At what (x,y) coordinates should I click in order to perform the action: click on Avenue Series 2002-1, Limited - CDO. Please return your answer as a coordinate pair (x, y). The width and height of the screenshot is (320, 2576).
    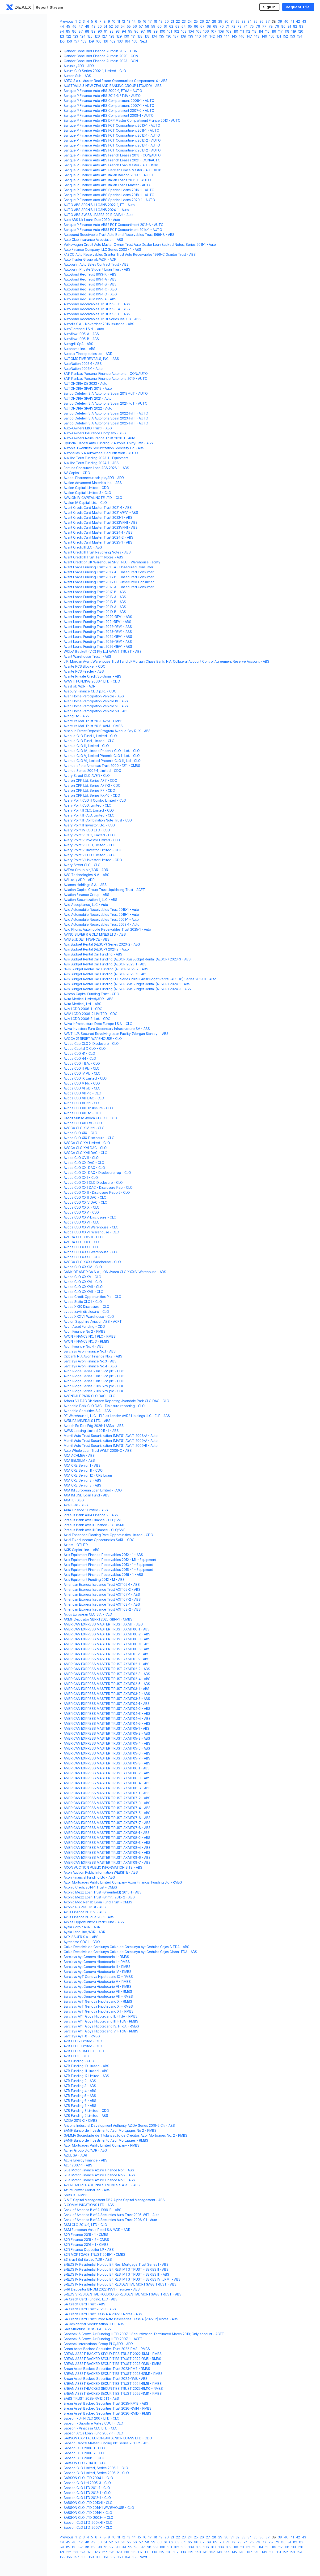
    Looking at the image, I should click on (92, 771).